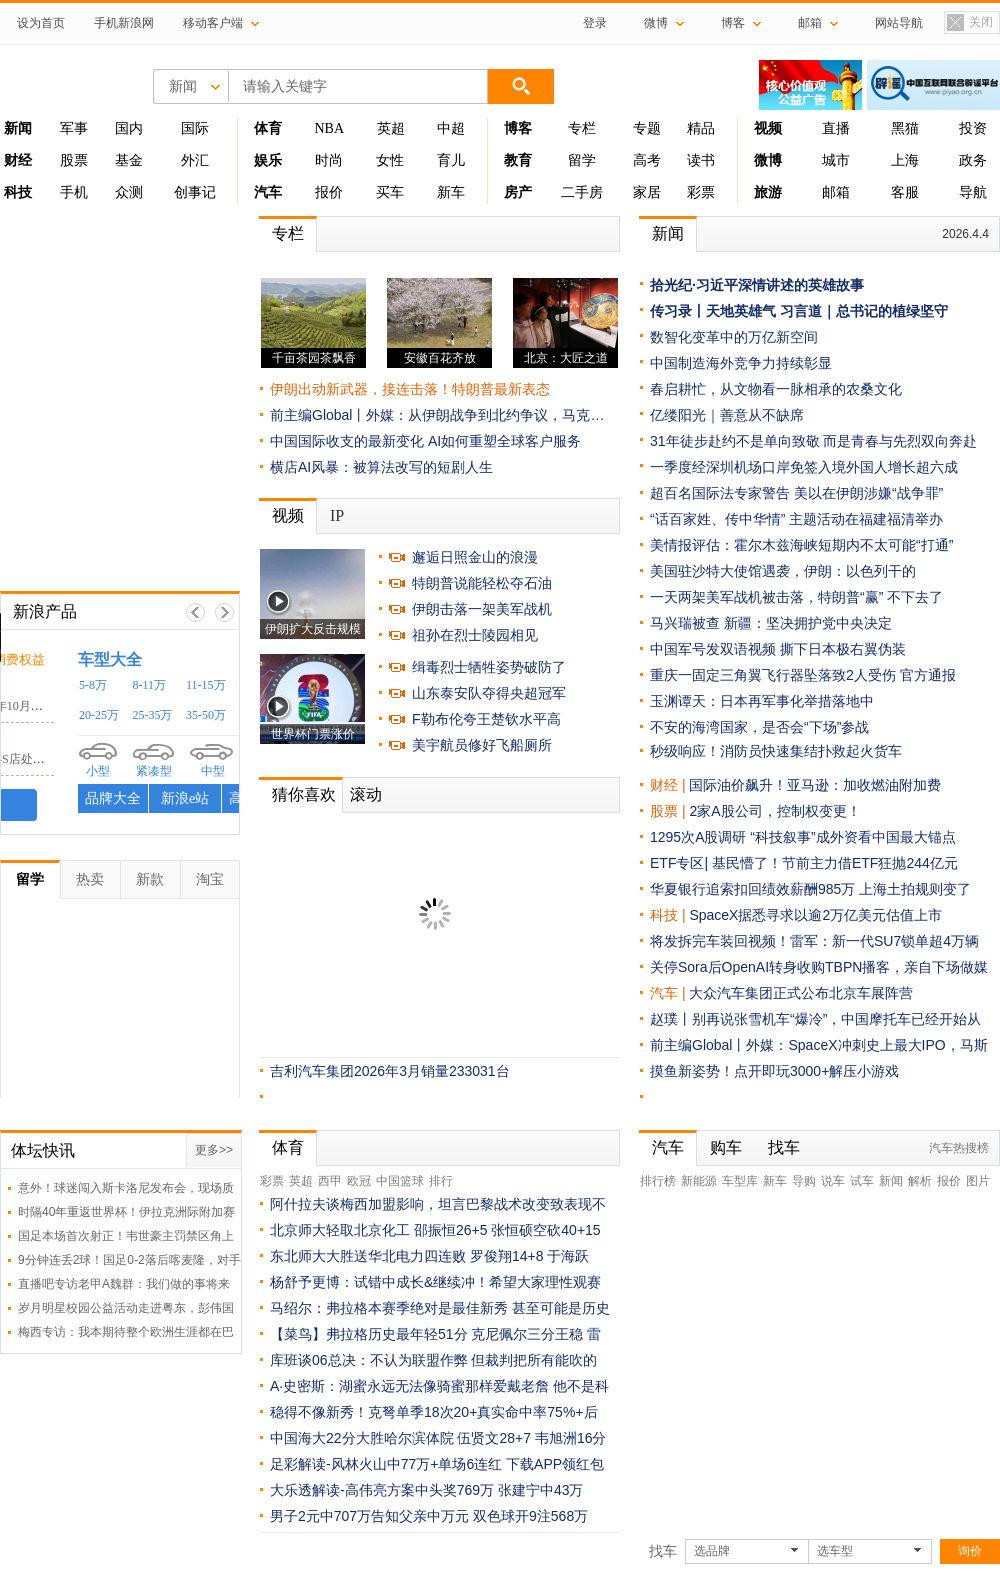  What do you see at coordinates (195, 128) in the screenshot?
I see `国际` at bounding box center [195, 128].